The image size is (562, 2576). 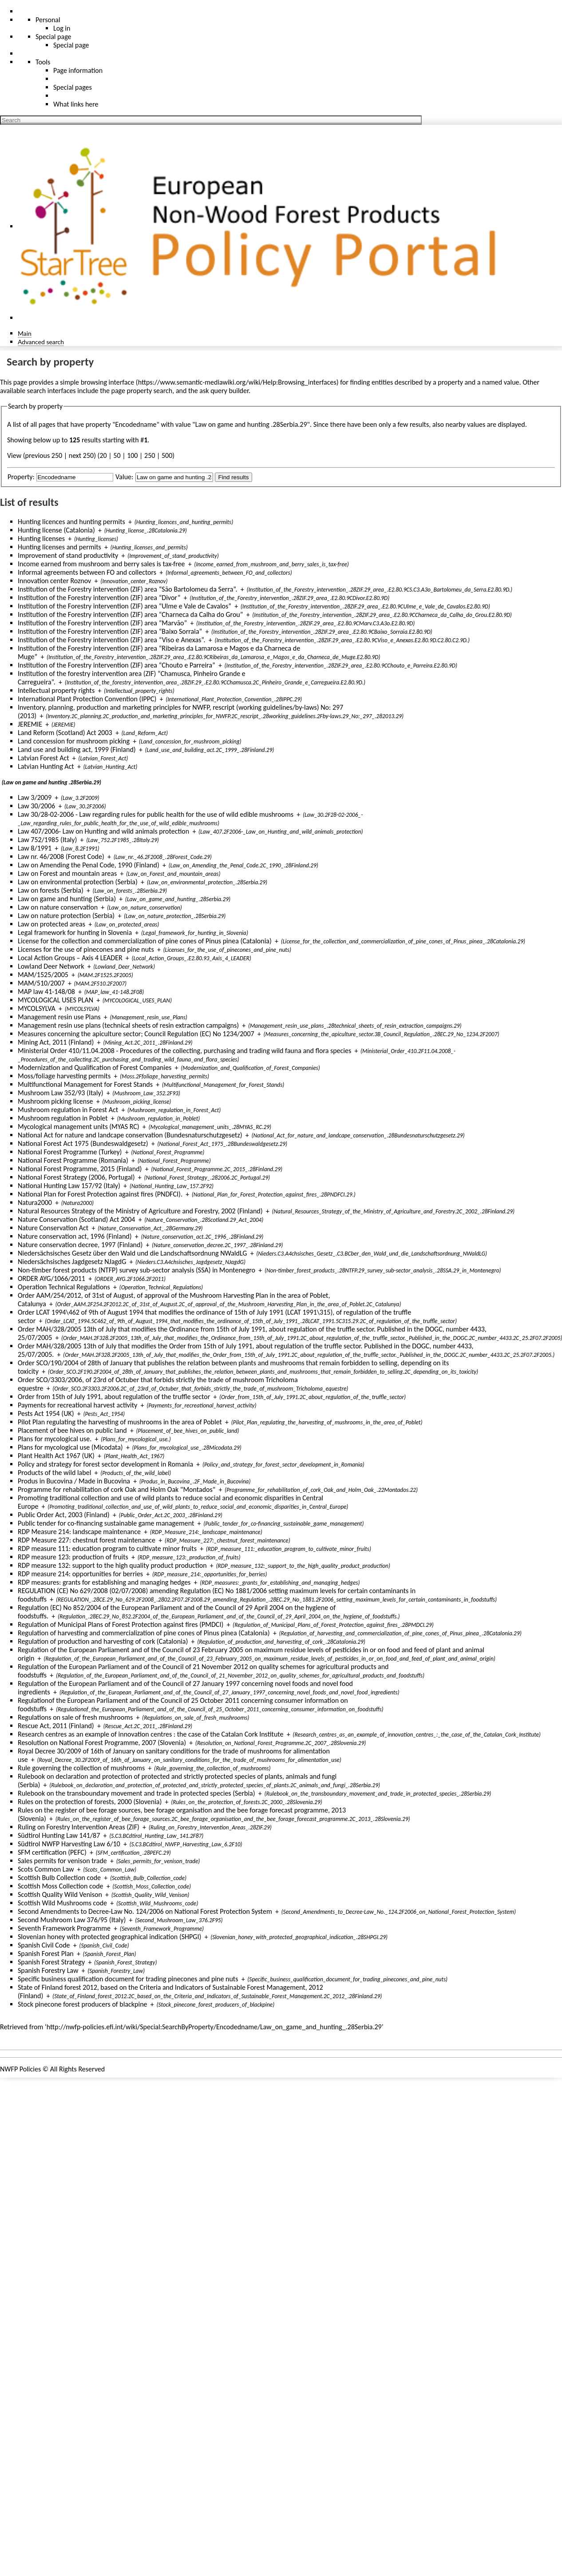 I want to click on Regulation of harvesting and commercialization of pine cones of Pinus pinea (Catalonia), so click(x=144, y=1633).